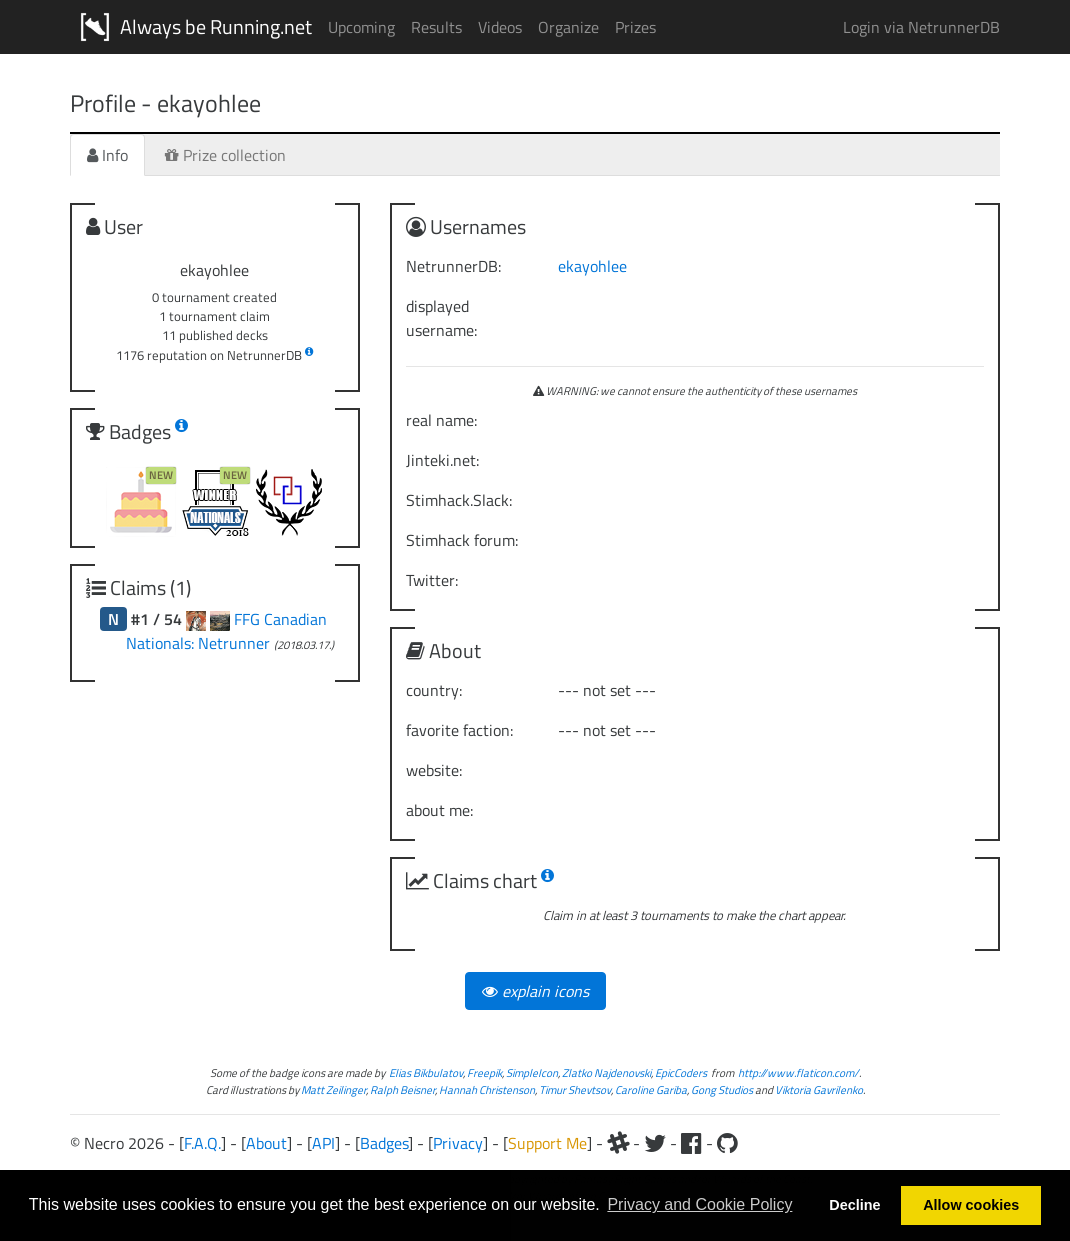 Image resolution: width=1070 pixels, height=1241 pixels. What do you see at coordinates (459, 500) in the screenshot?
I see `Stimhack.Slack:` at bounding box center [459, 500].